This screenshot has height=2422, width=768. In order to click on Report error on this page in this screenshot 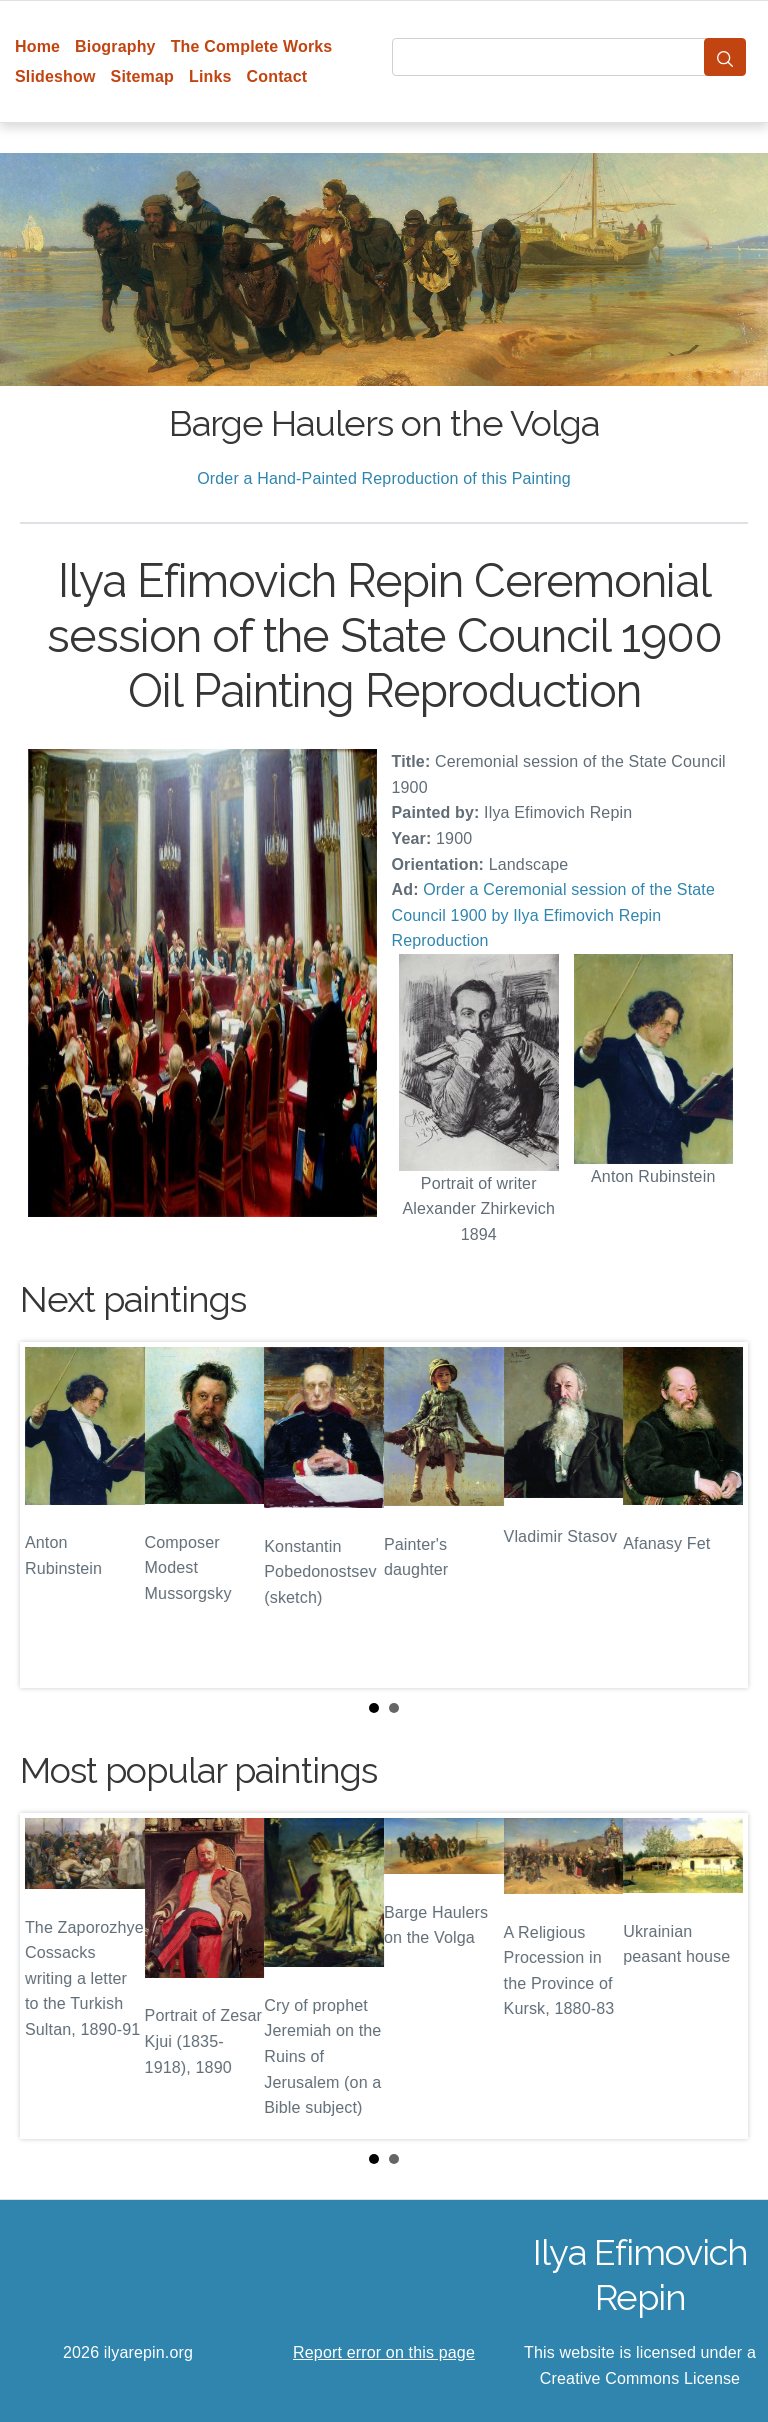, I will do `click(384, 2352)`.